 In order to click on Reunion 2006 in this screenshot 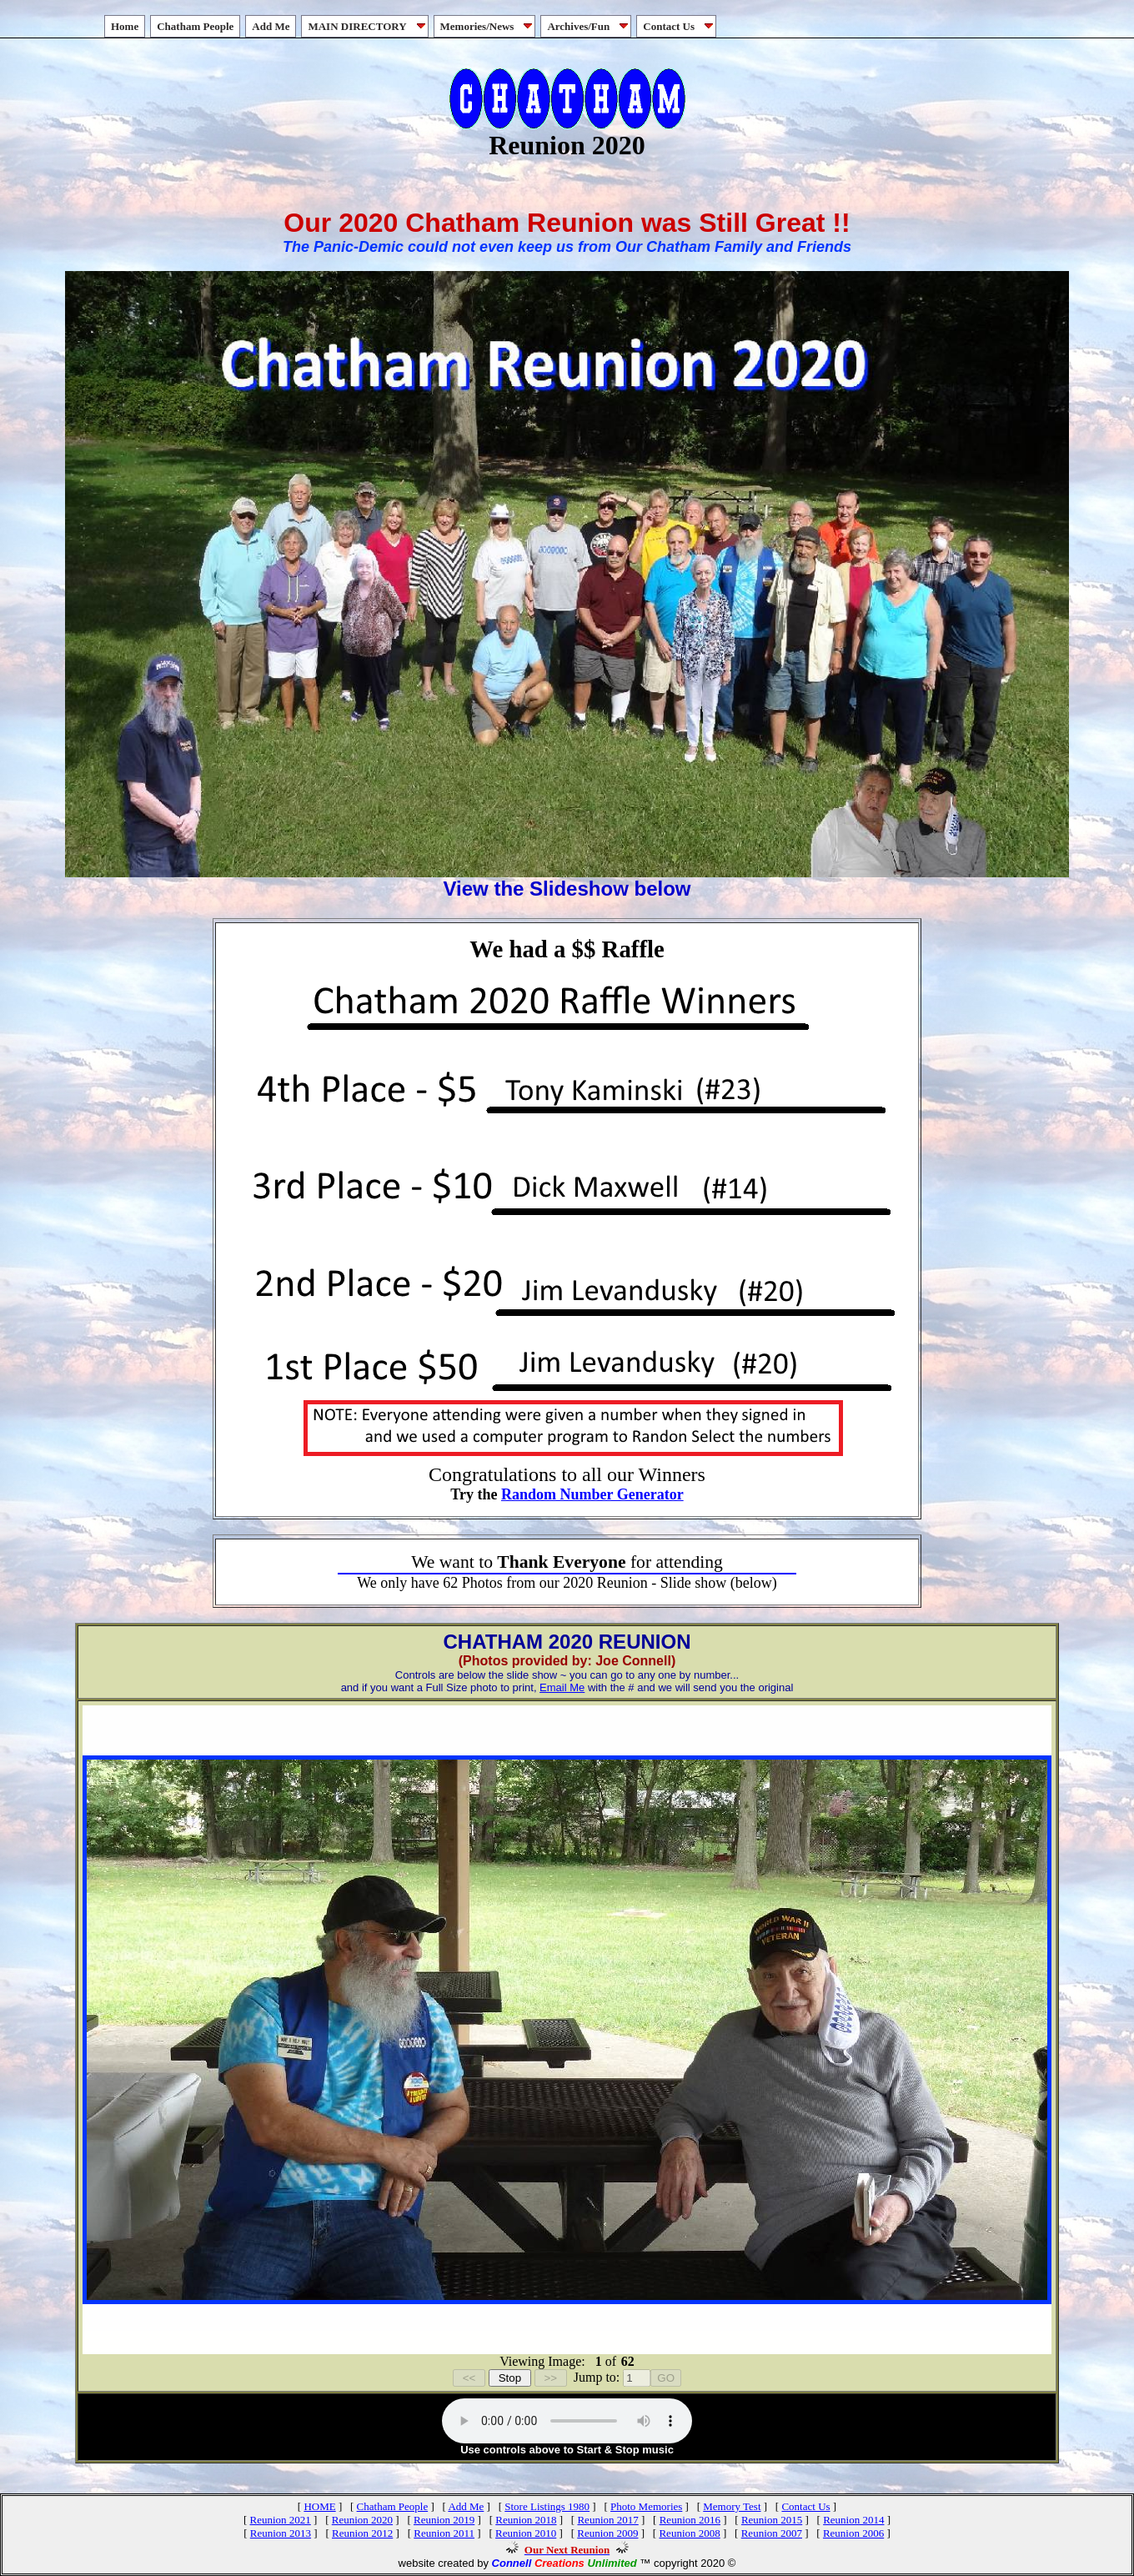, I will do `click(853, 2533)`.